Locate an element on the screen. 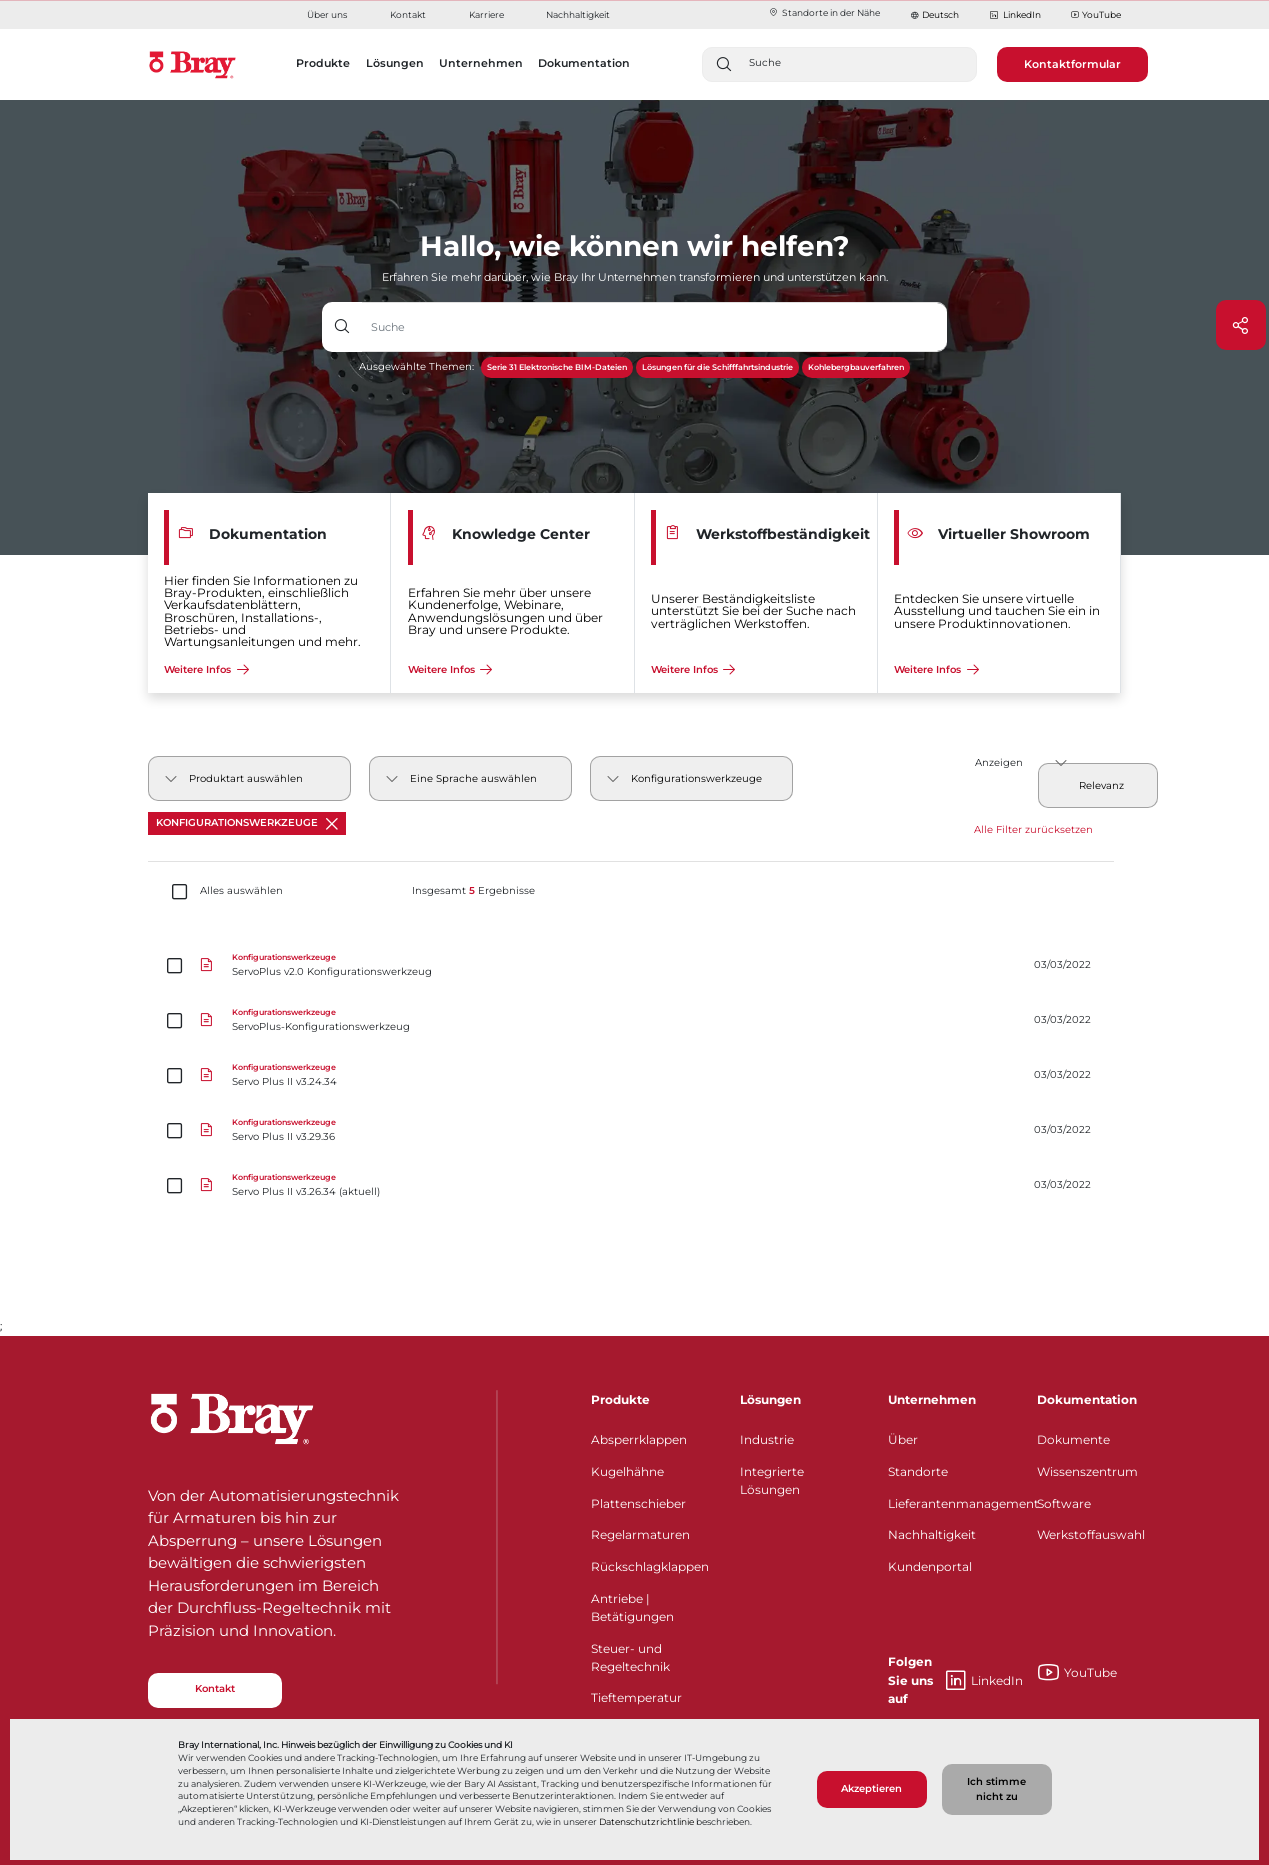 This screenshot has height=1865, width=1269. [Servo Plus II v3.29.36] is located at coordinates (634, 1130).